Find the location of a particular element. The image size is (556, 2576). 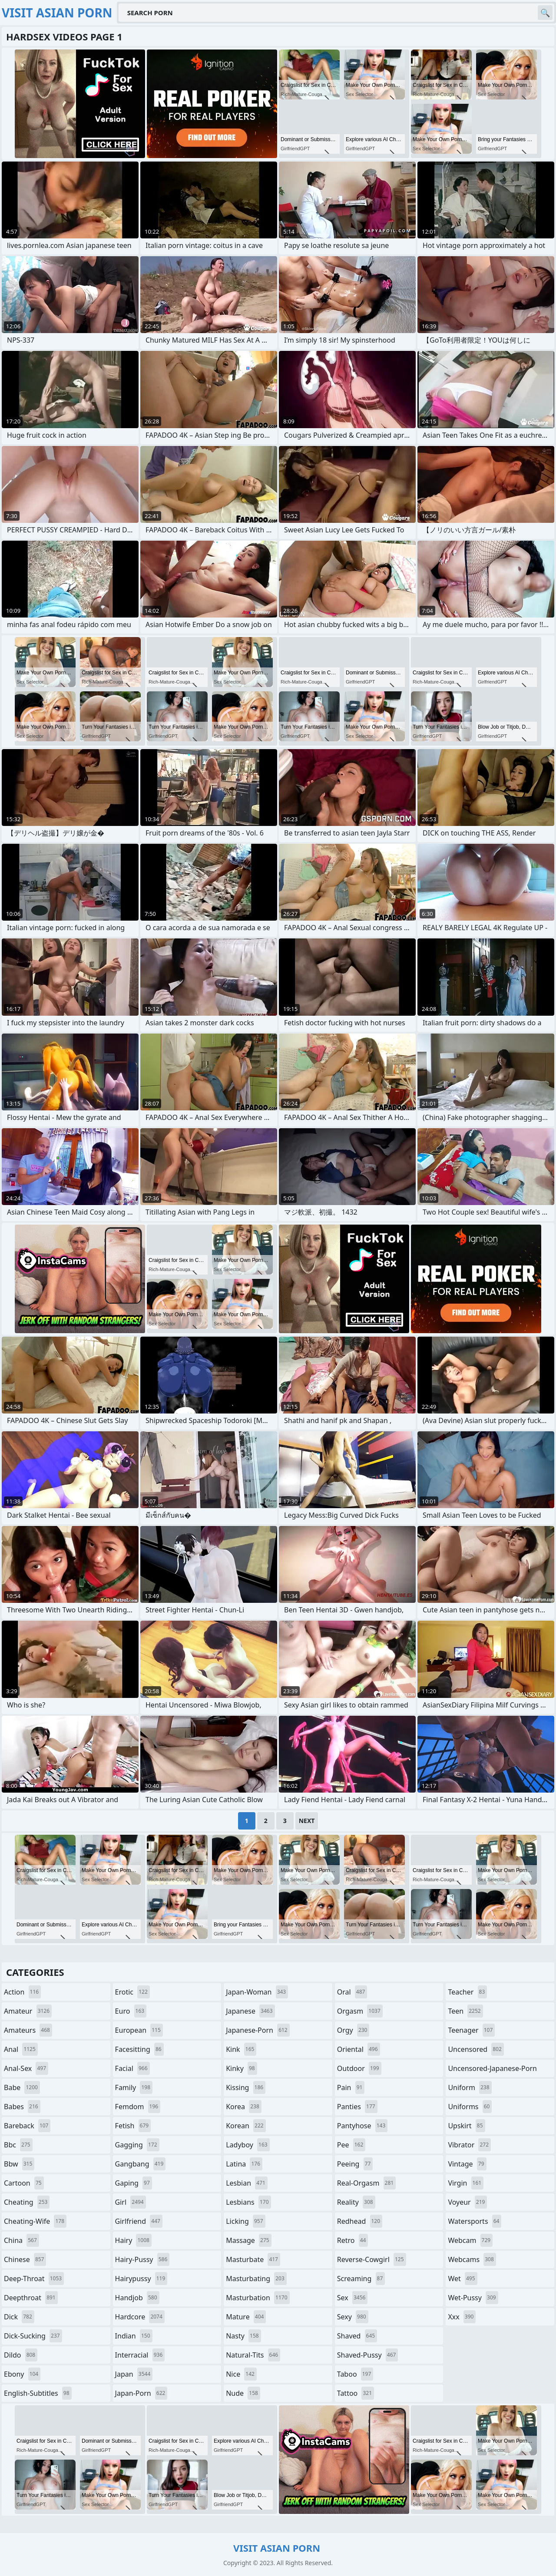

deep-throat is located at coordinates (34, 2278).